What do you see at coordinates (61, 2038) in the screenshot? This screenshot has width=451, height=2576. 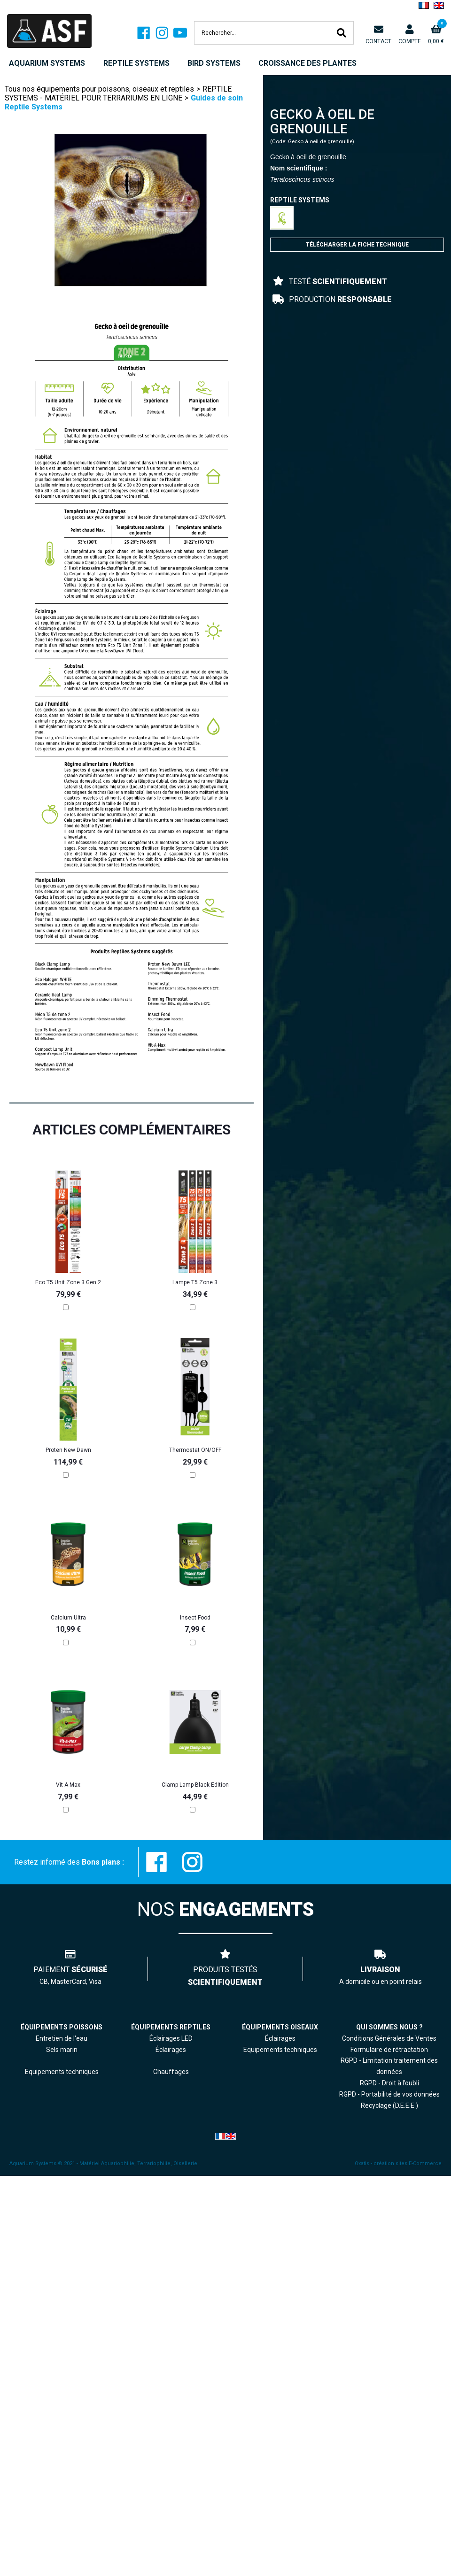 I see `Entretien de l'eau` at bounding box center [61, 2038].